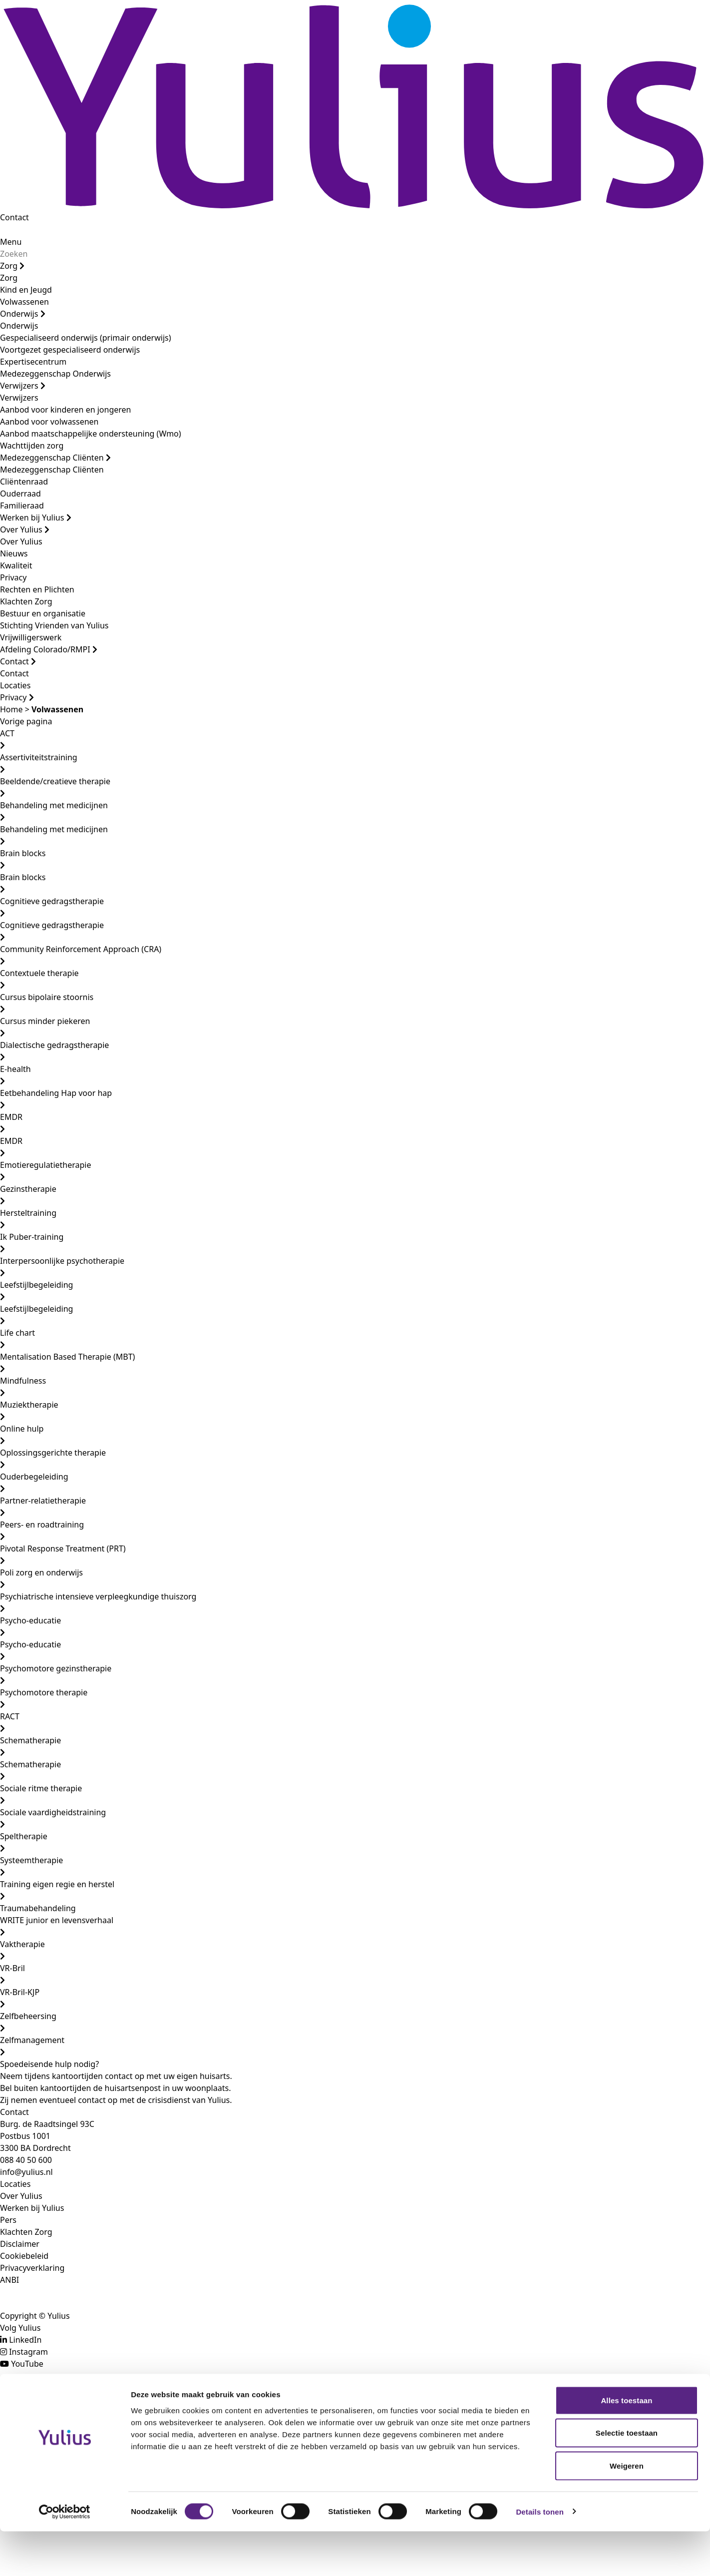  Describe the element at coordinates (26, 721) in the screenshot. I see `Vorige pagina` at that location.